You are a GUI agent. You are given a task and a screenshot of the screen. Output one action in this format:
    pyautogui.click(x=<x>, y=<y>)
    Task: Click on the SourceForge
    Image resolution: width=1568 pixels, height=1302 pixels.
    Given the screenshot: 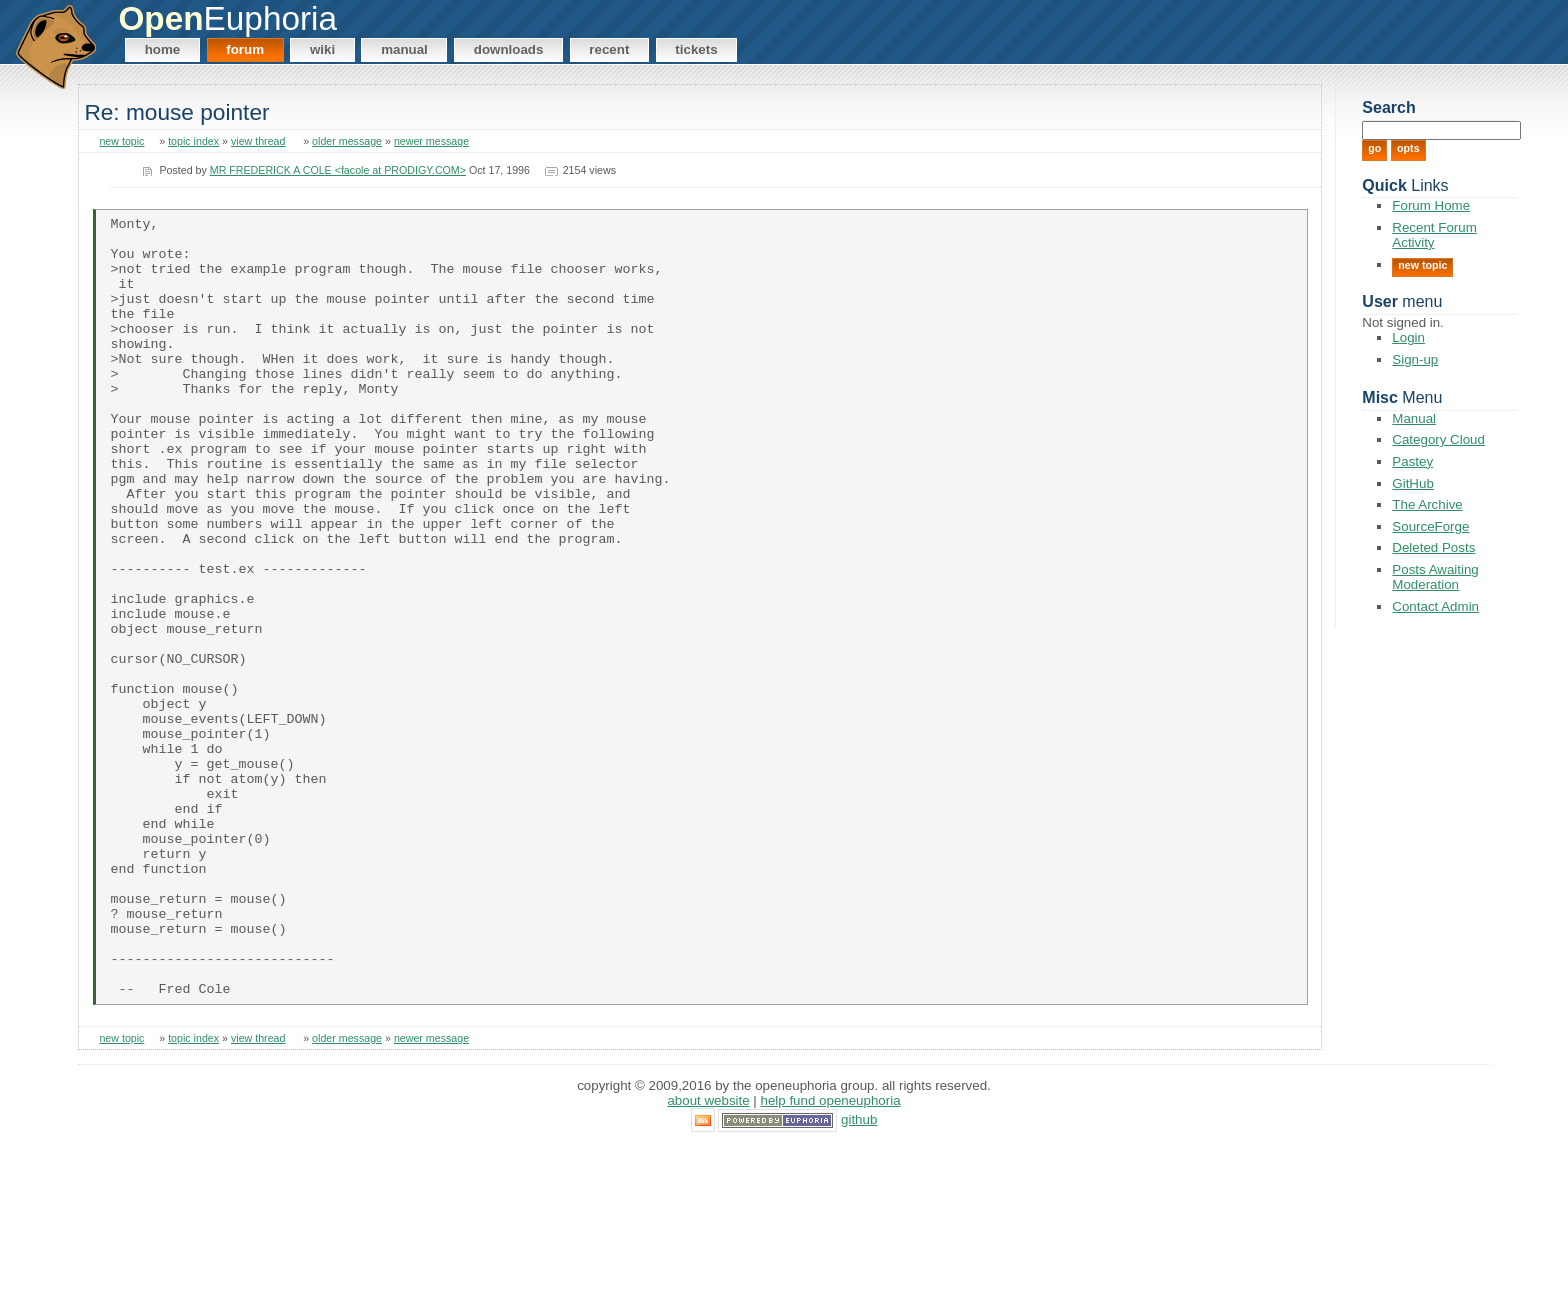 What is the action you would take?
    pyautogui.click(x=1430, y=526)
    